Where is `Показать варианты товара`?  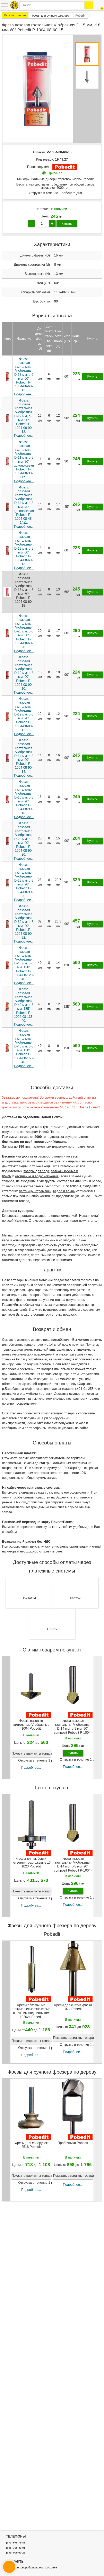 Показать варианты товара is located at coordinates (31, 1754).